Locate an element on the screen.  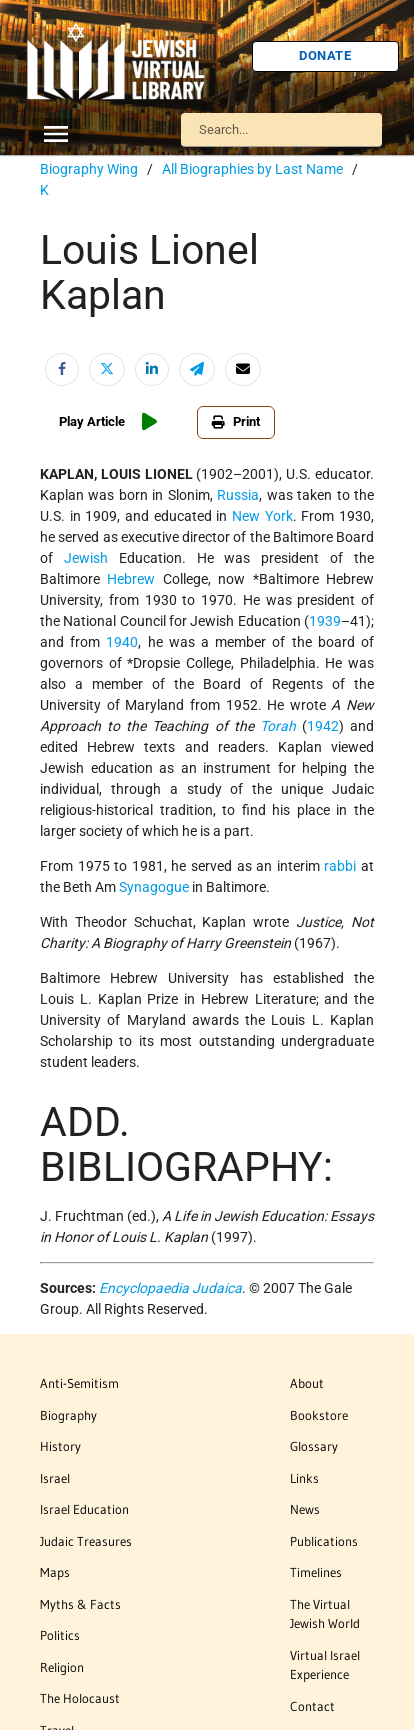
Judaic Treasures is located at coordinates (86, 1541).